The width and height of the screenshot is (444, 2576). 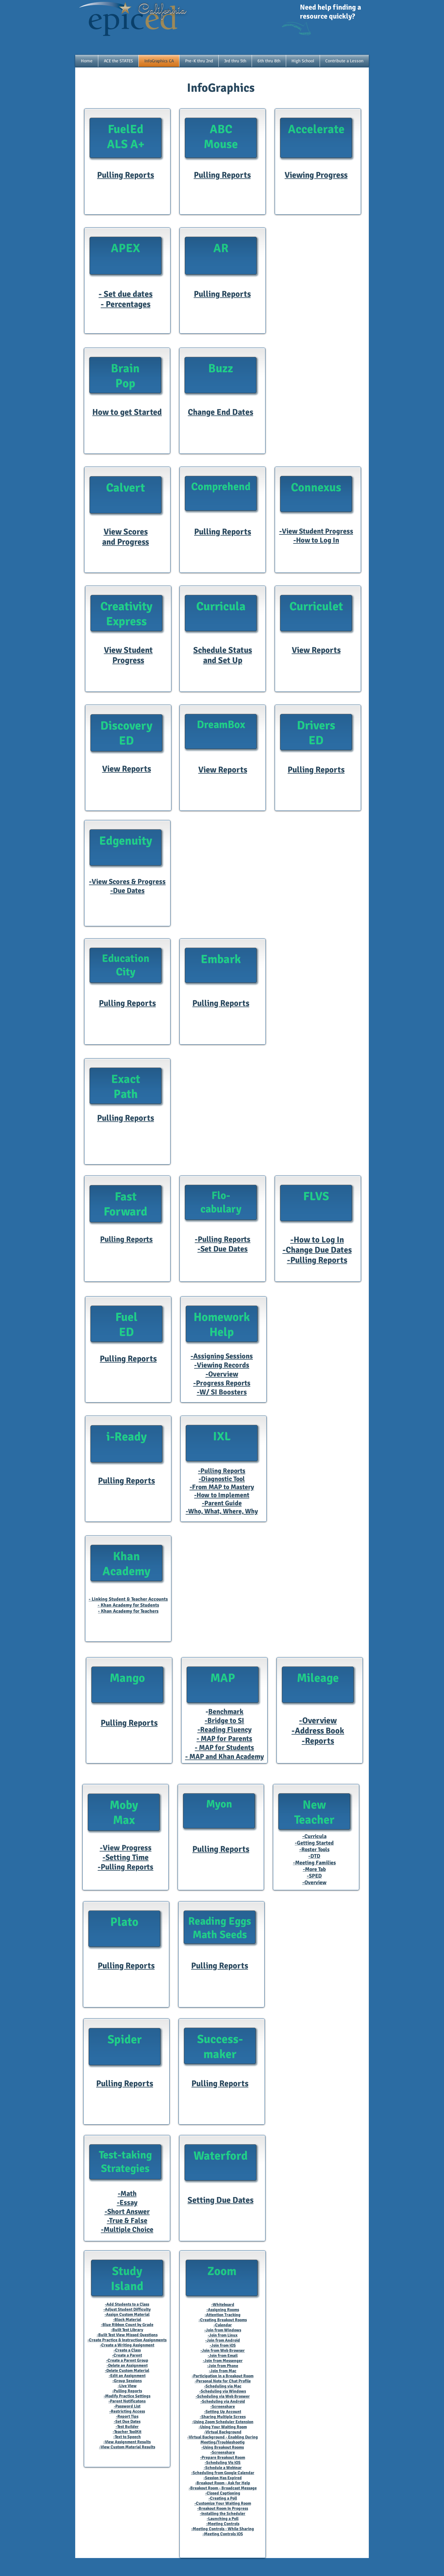 What do you see at coordinates (127, 2365) in the screenshot?
I see `-Delete an Assignment` at bounding box center [127, 2365].